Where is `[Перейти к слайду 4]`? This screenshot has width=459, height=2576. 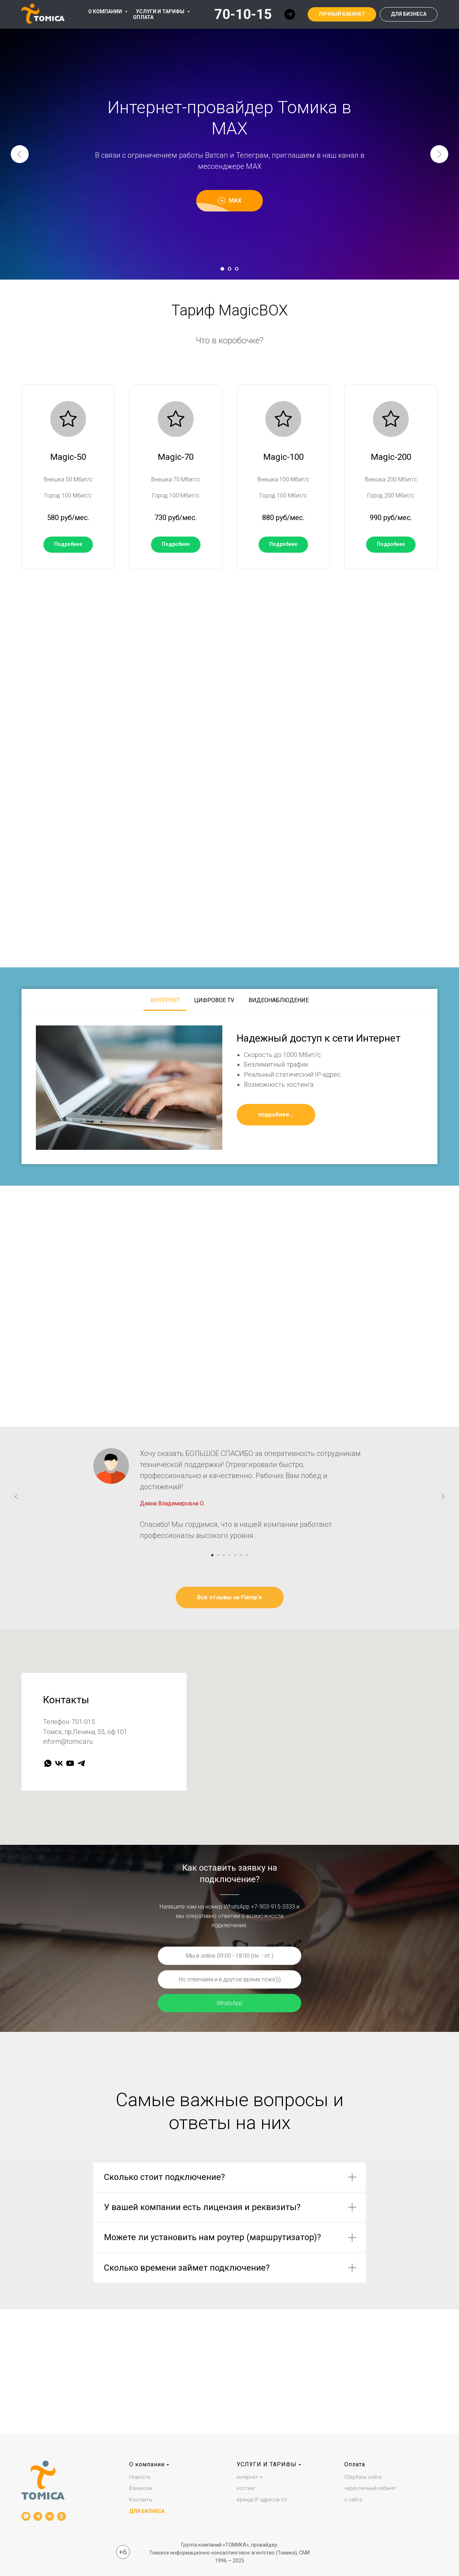
[Перейти к слайду 4] is located at coordinates (229, 1555).